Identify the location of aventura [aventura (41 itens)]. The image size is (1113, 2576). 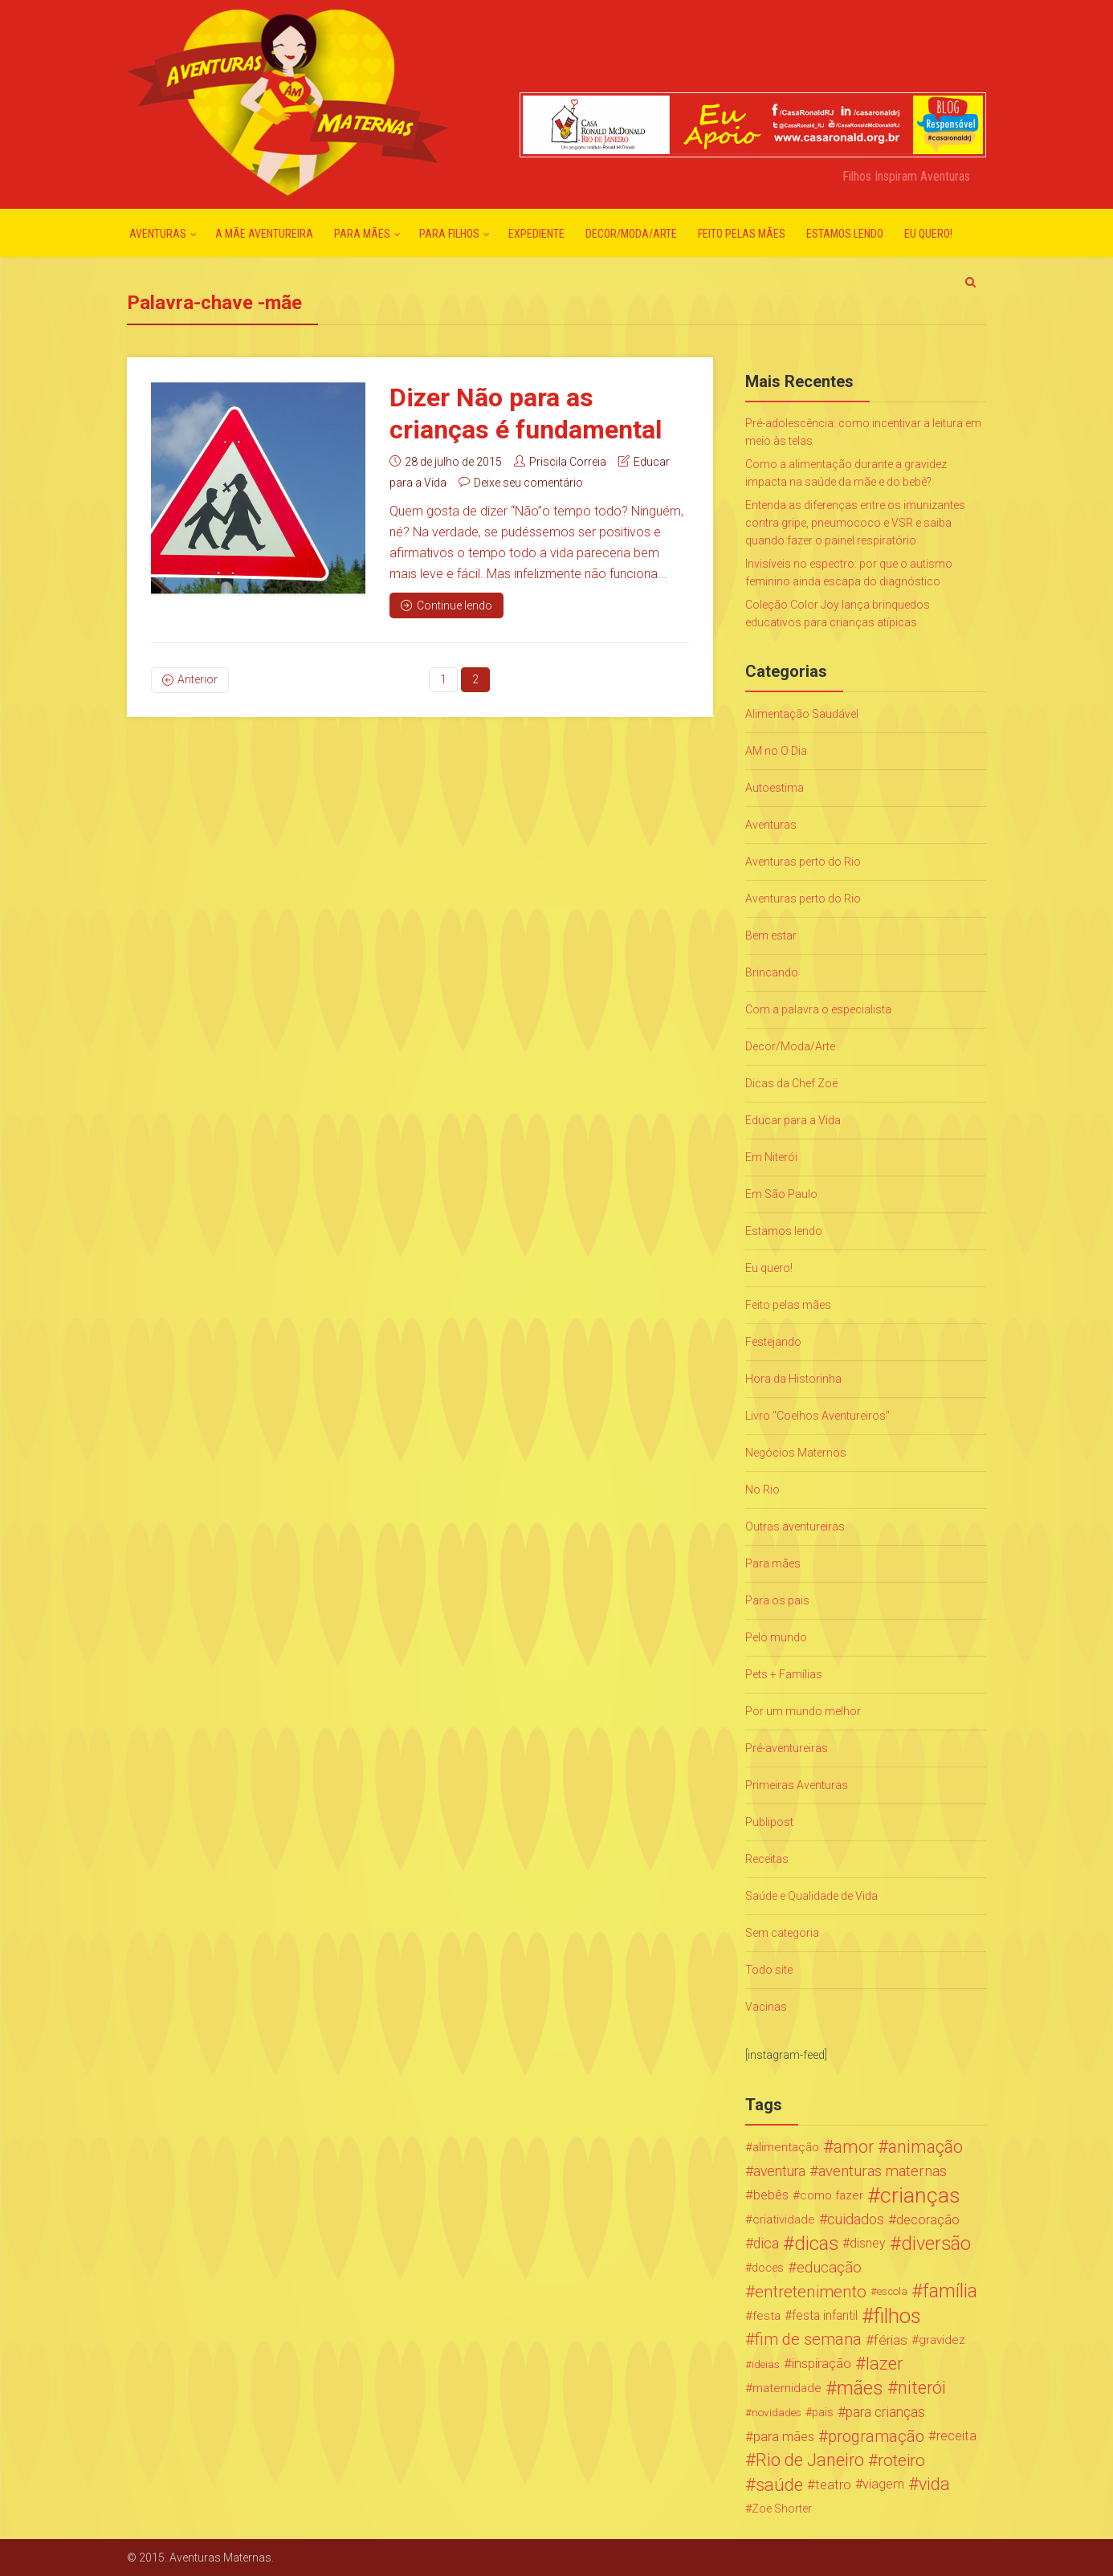
(779, 2171).